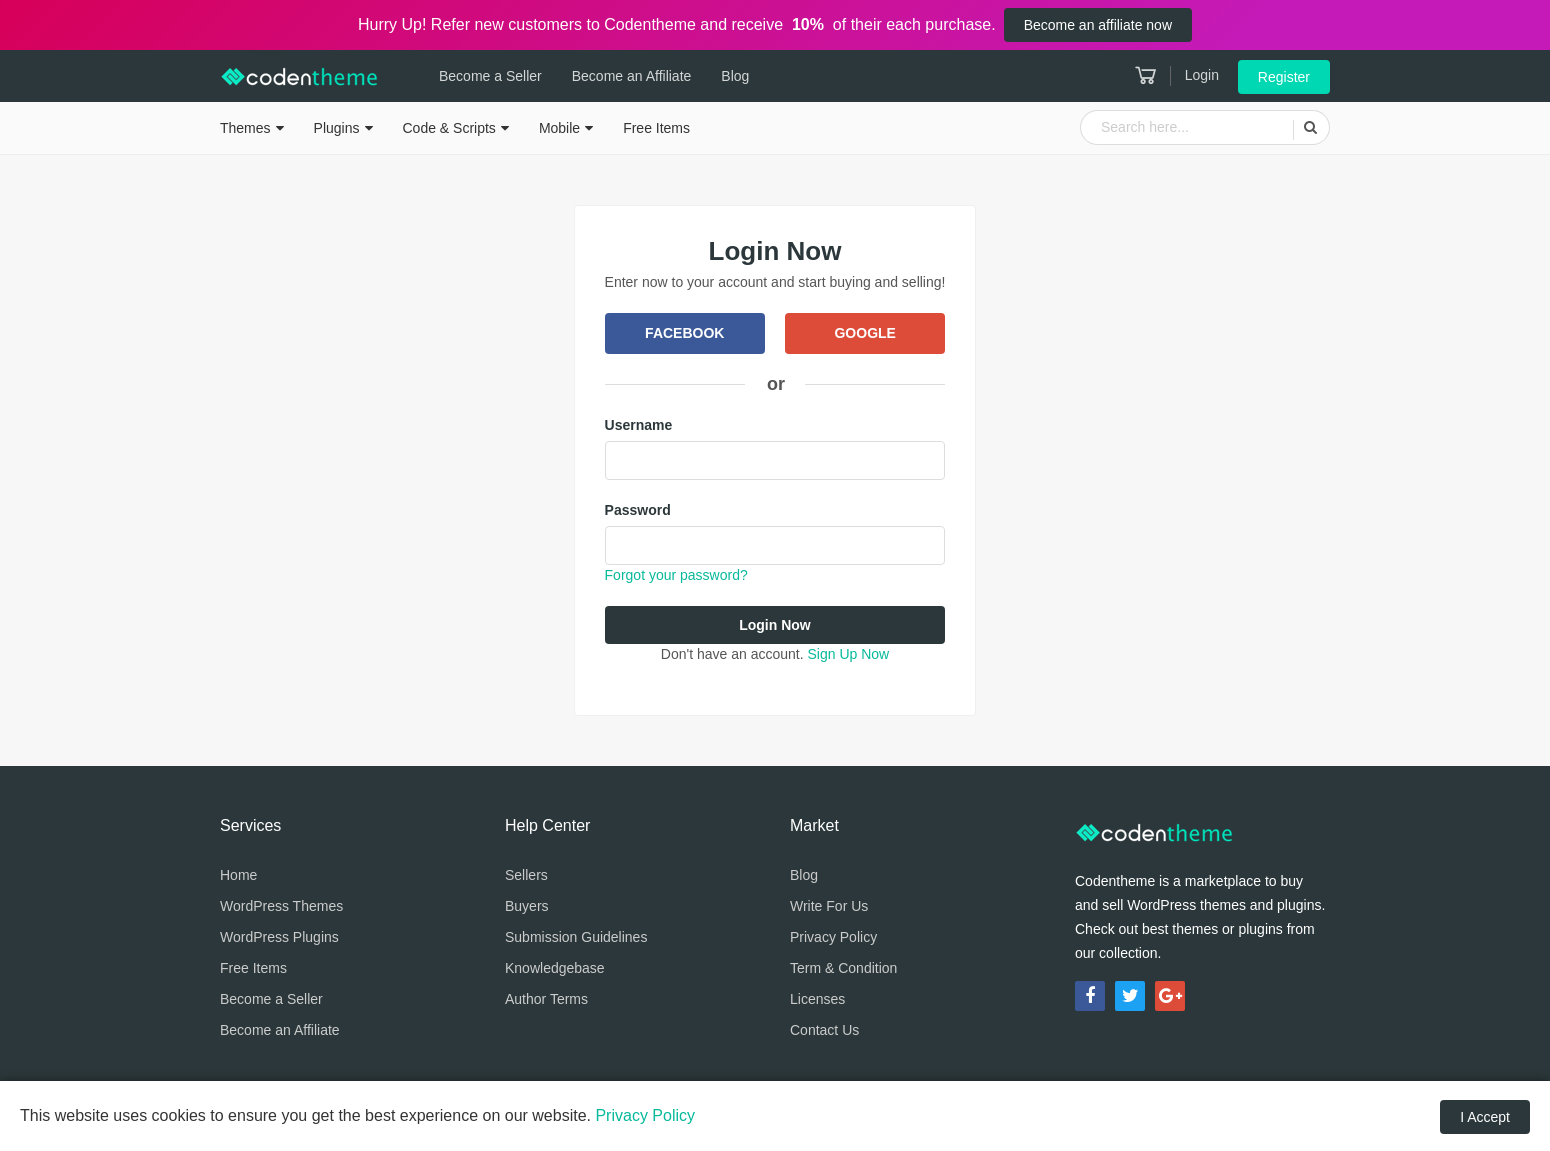 The image size is (1550, 1151). Describe the element at coordinates (864, 333) in the screenshot. I see `Google` at that location.